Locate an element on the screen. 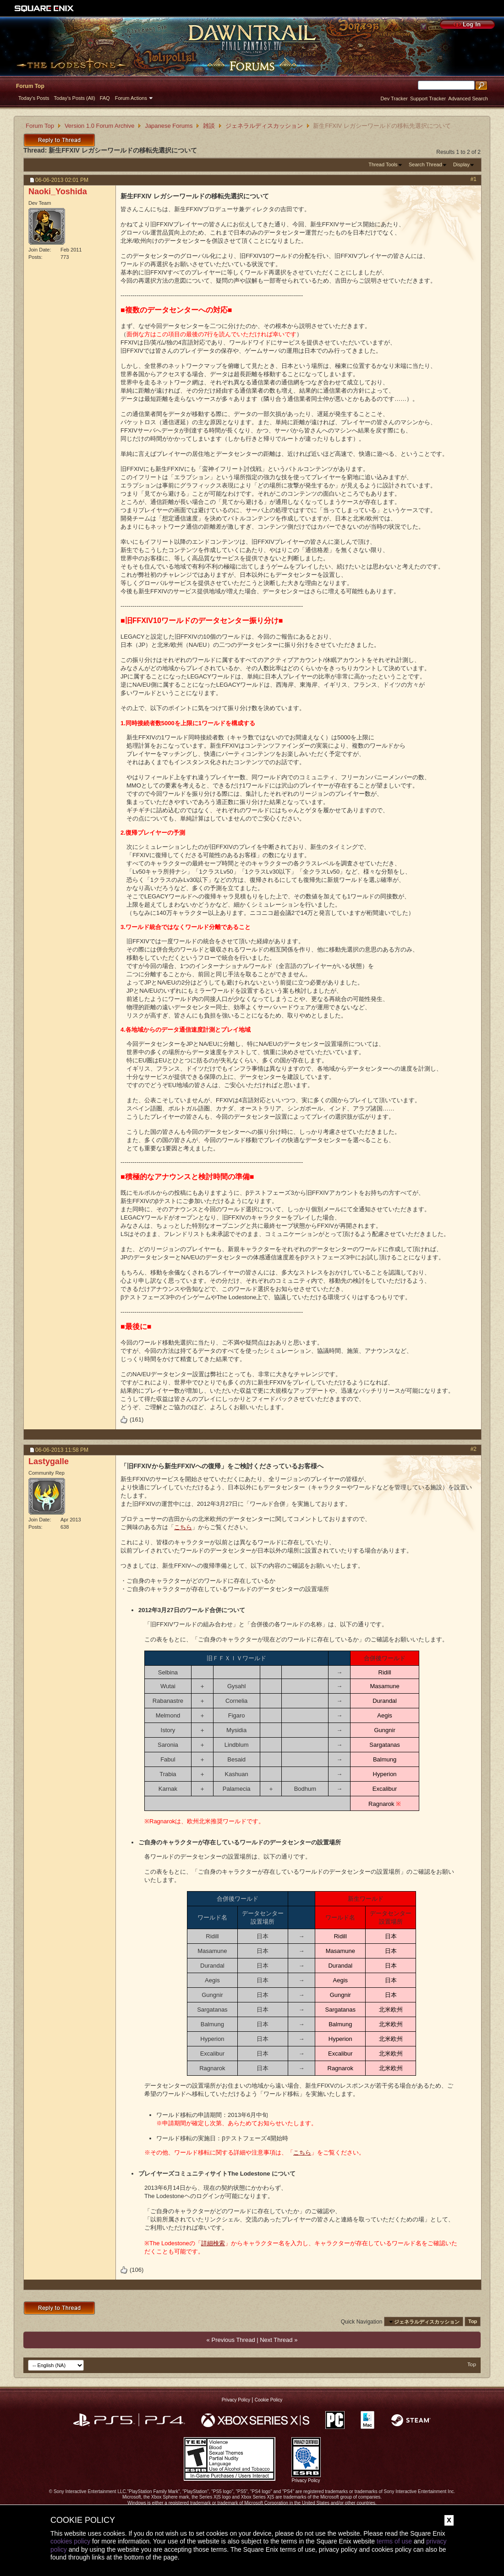  #2 is located at coordinates (474, 1449).